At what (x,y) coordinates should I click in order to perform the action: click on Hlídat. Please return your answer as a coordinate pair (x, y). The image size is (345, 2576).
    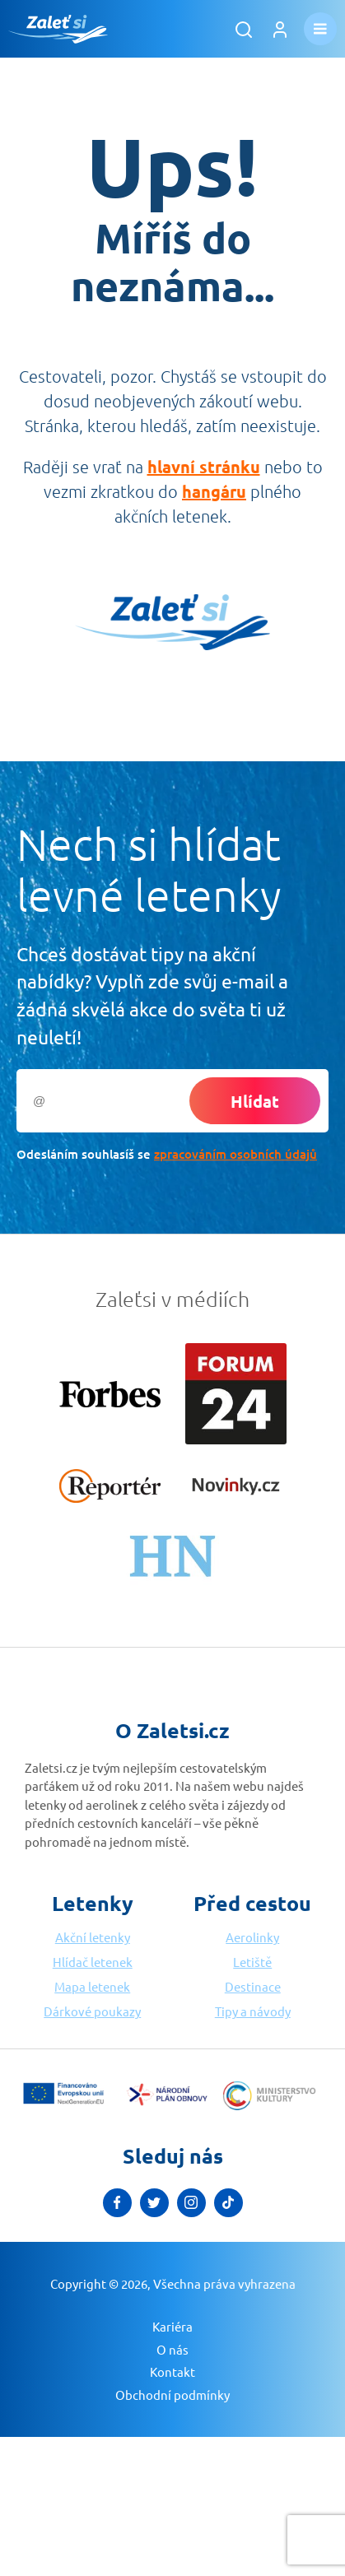
    Looking at the image, I should click on (255, 1101).